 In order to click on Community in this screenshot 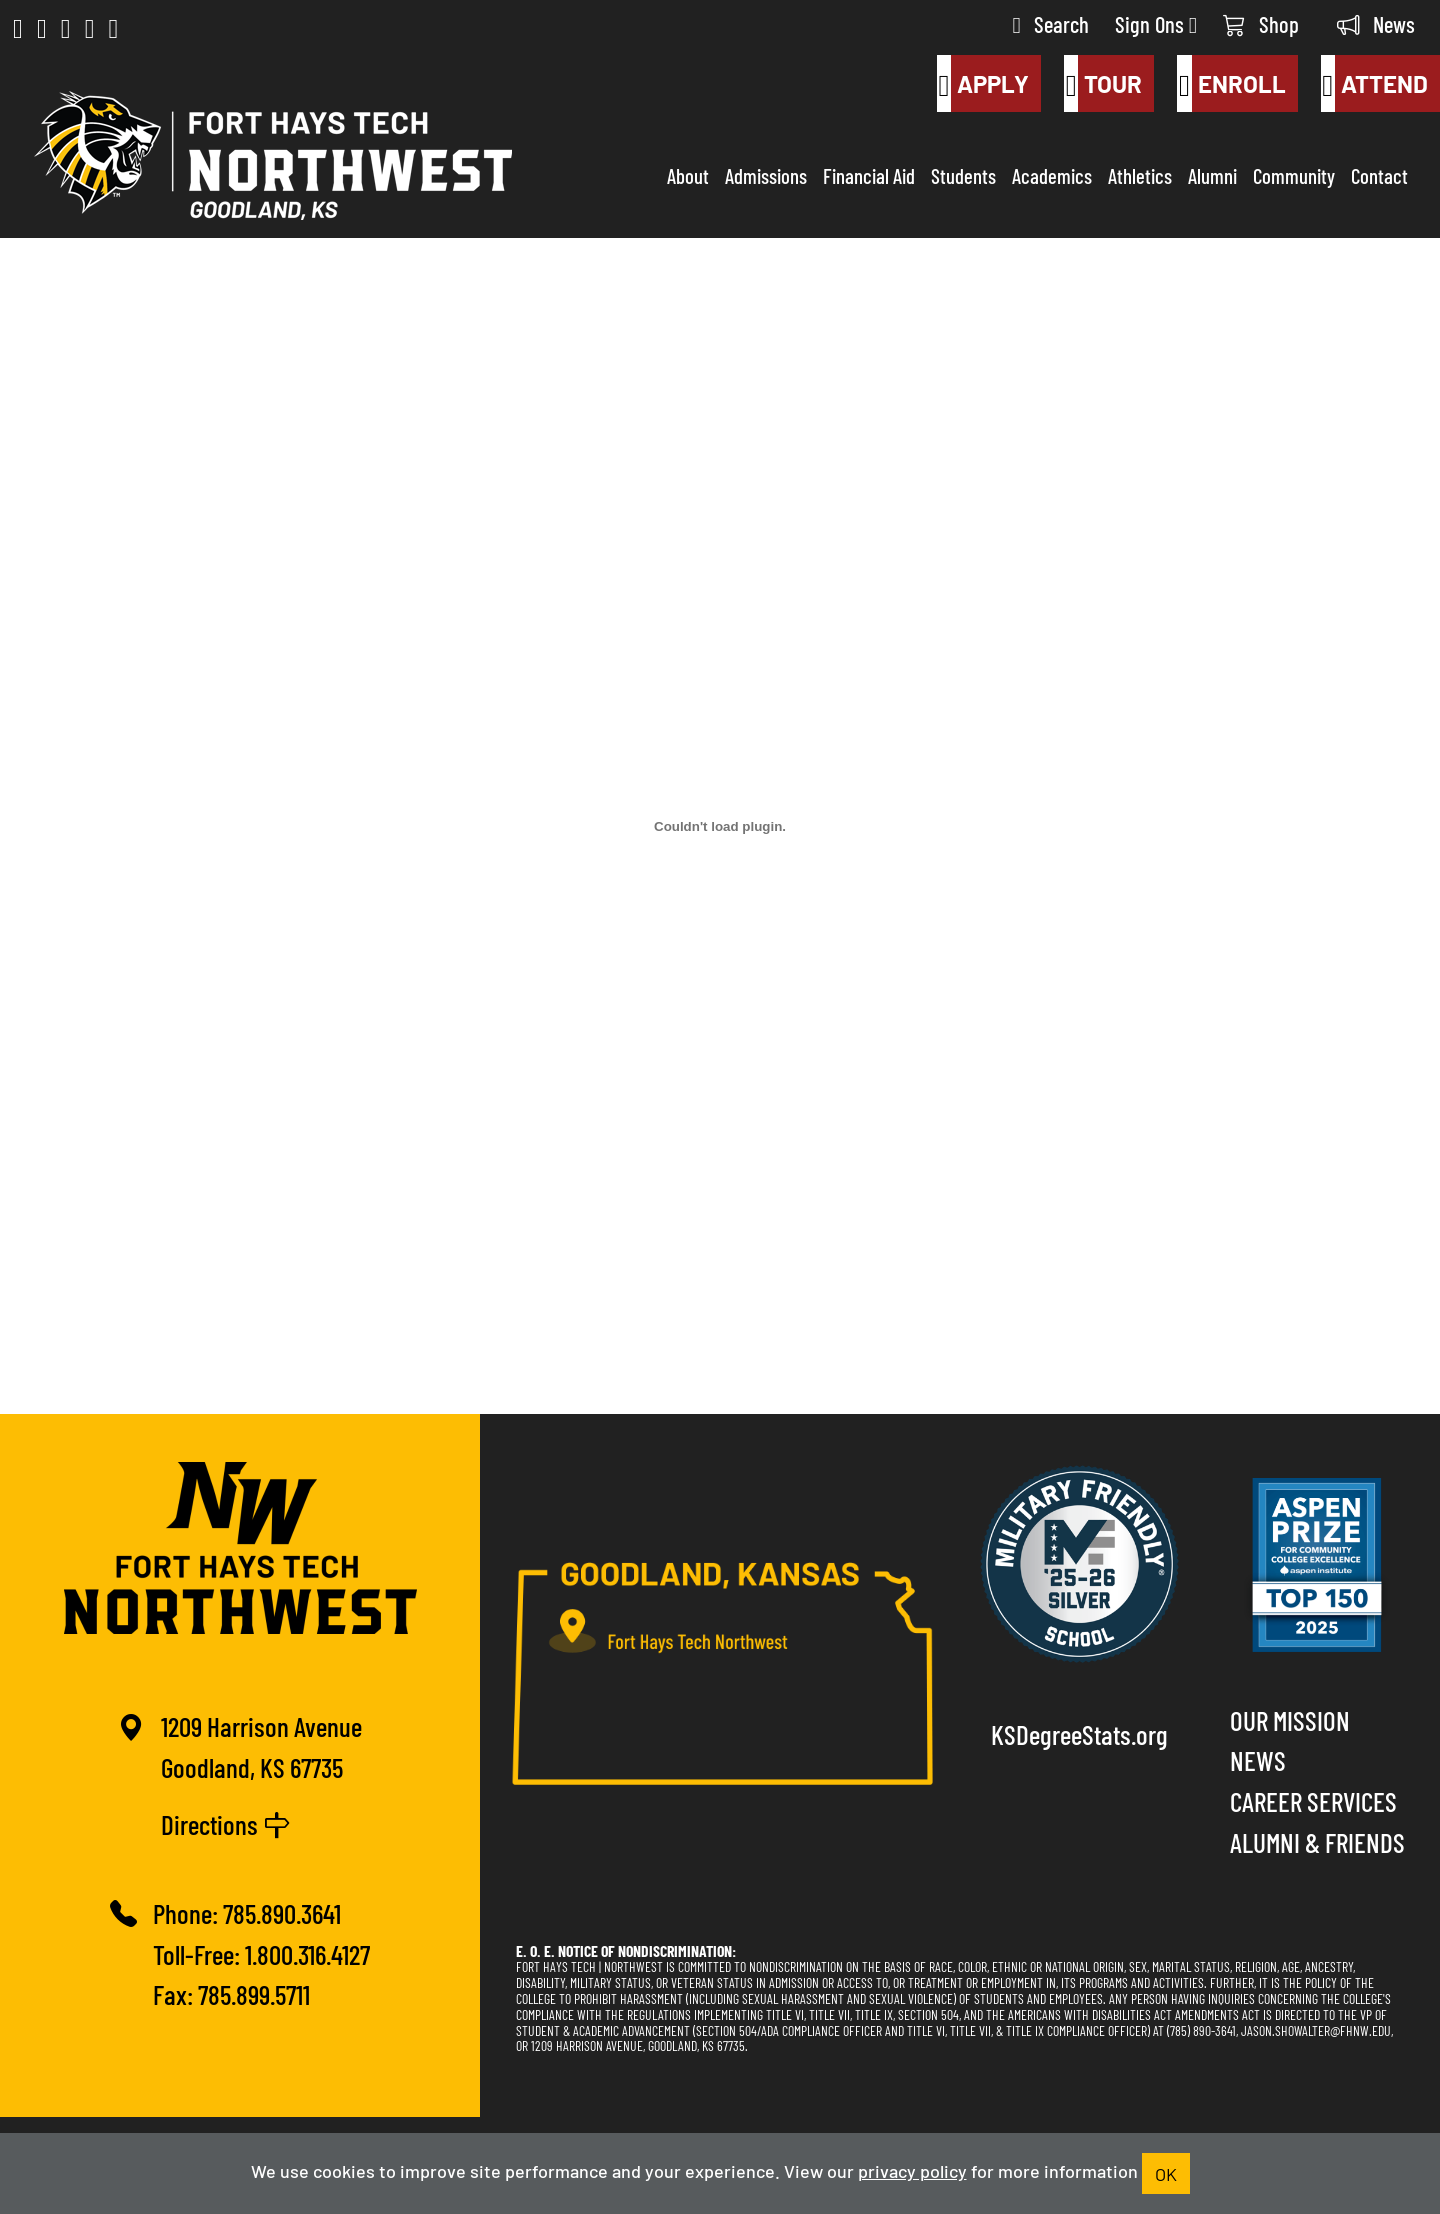, I will do `click(1294, 175)`.